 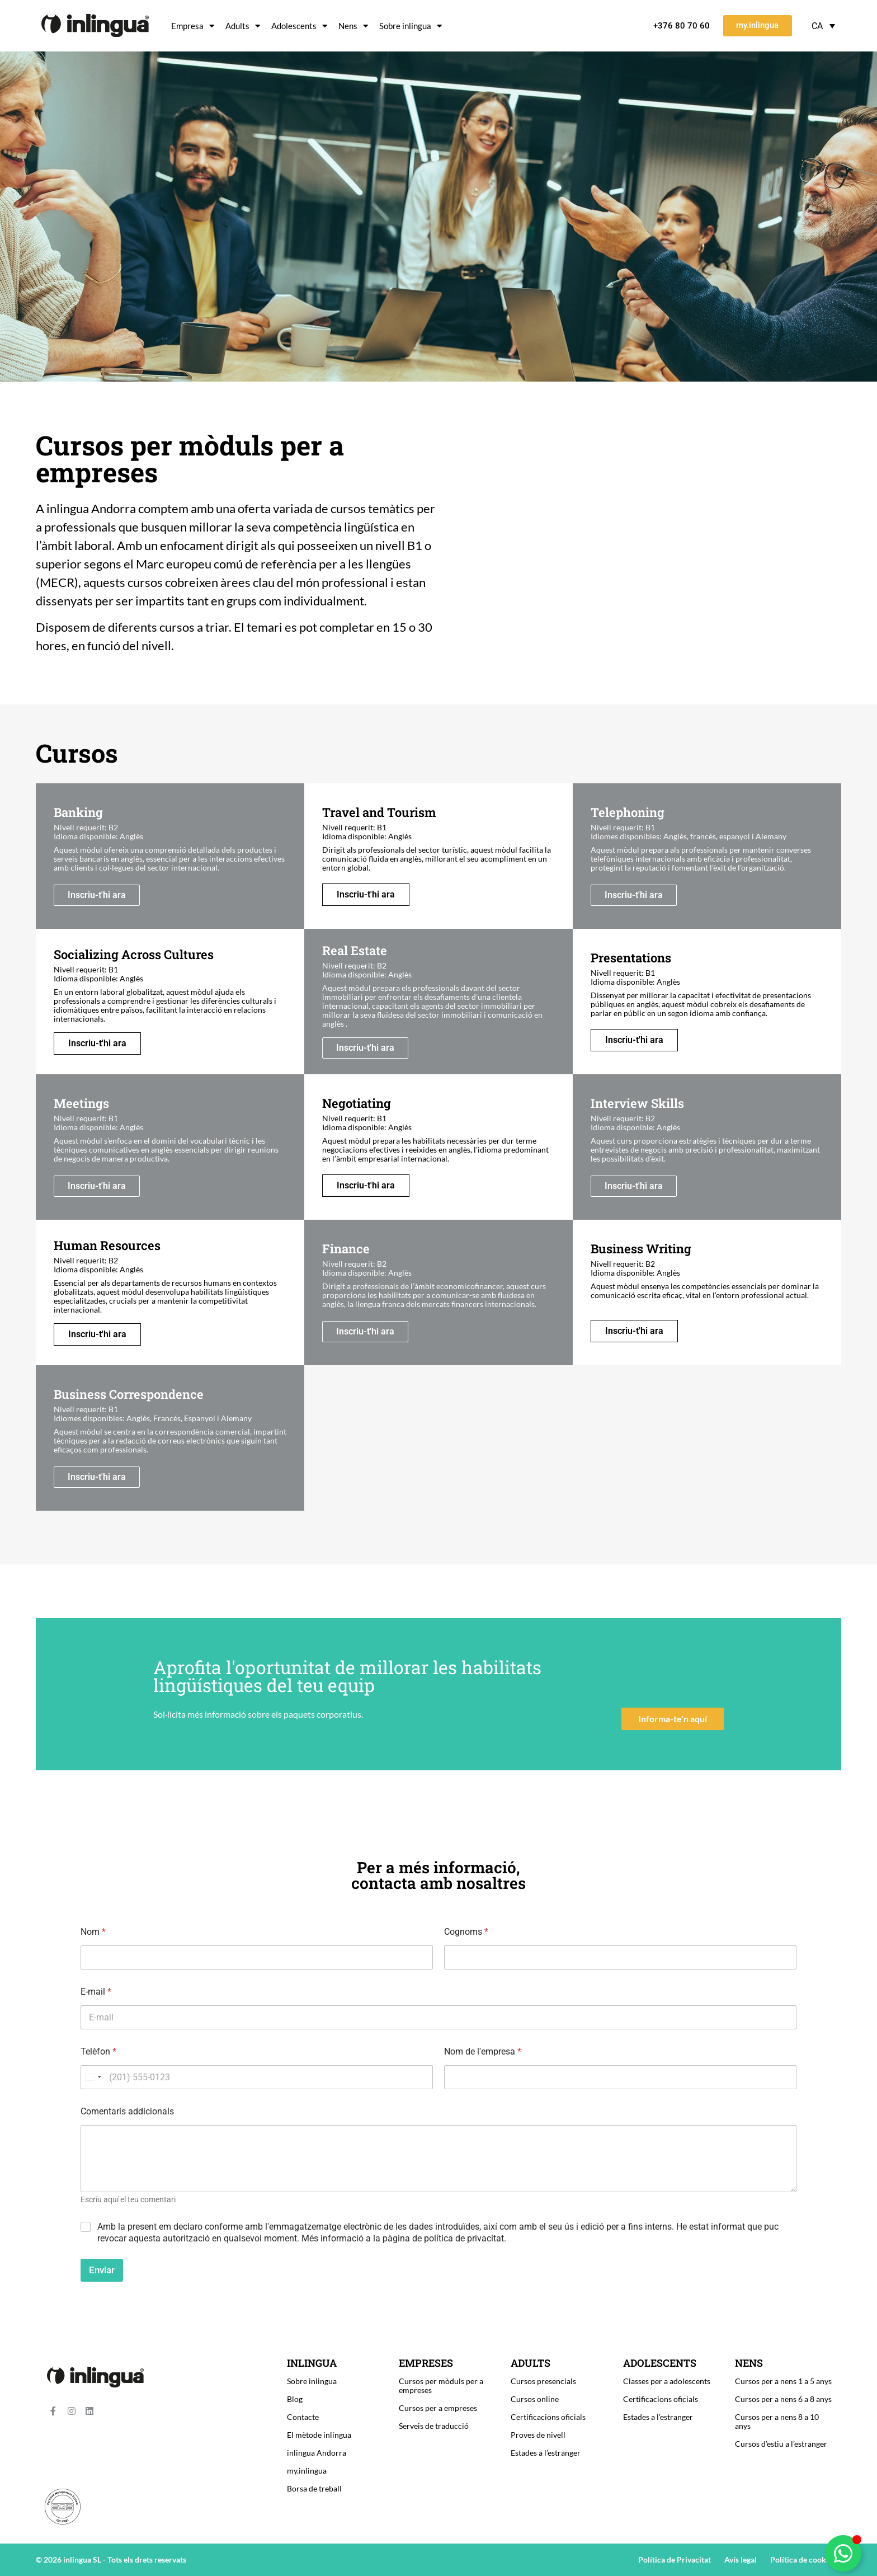 What do you see at coordinates (96, 1991) in the screenshot?
I see `E-mail` at bounding box center [96, 1991].